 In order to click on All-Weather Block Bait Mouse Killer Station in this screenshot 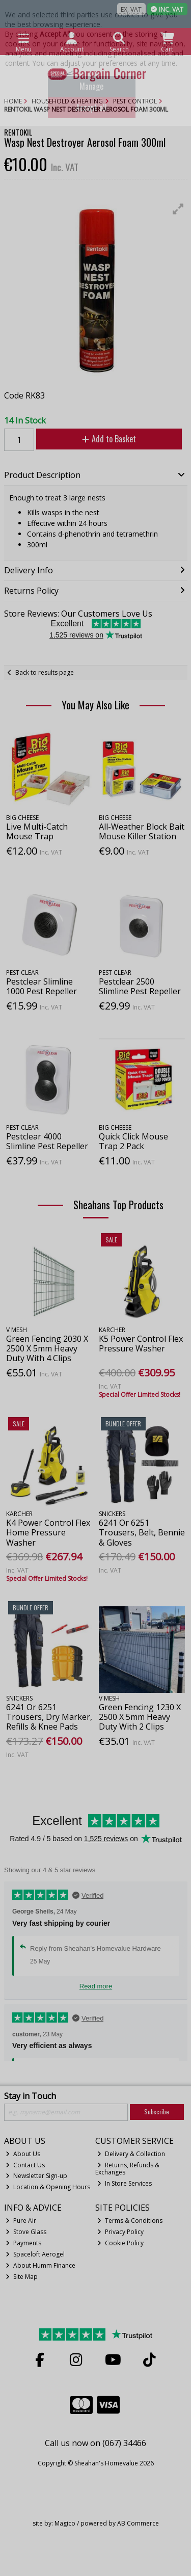, I will do `click(141, 831)`.